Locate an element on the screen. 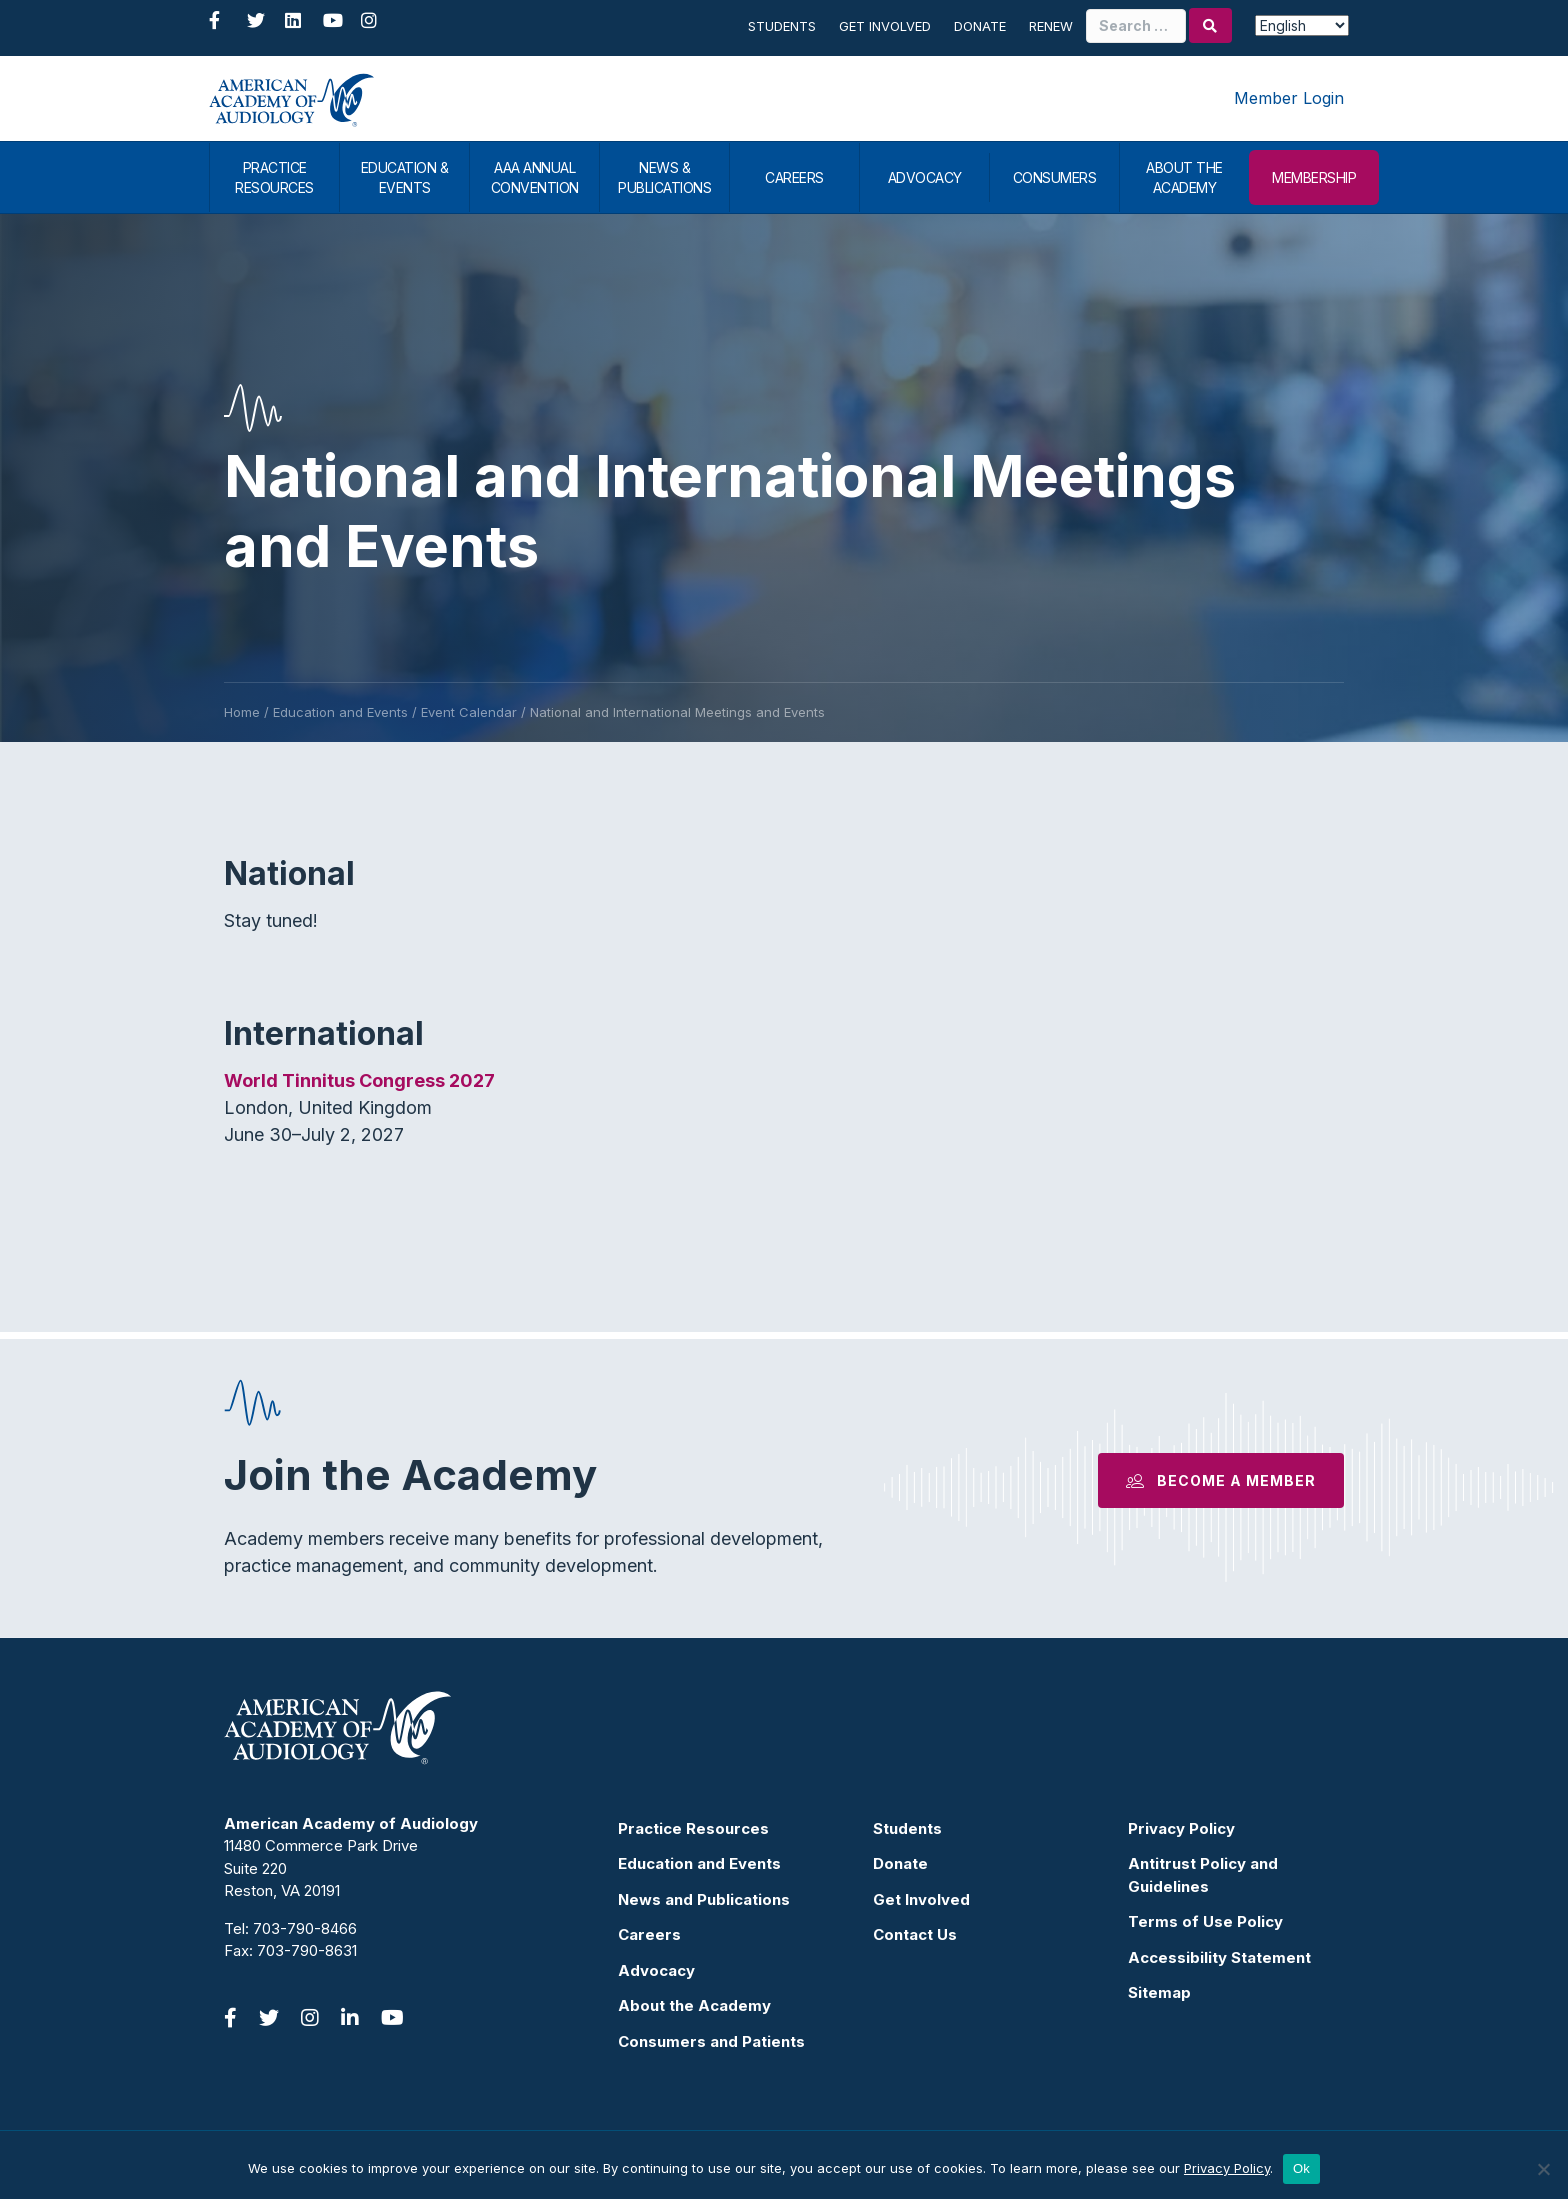  Member Login is located at coordinates (1289, 98).